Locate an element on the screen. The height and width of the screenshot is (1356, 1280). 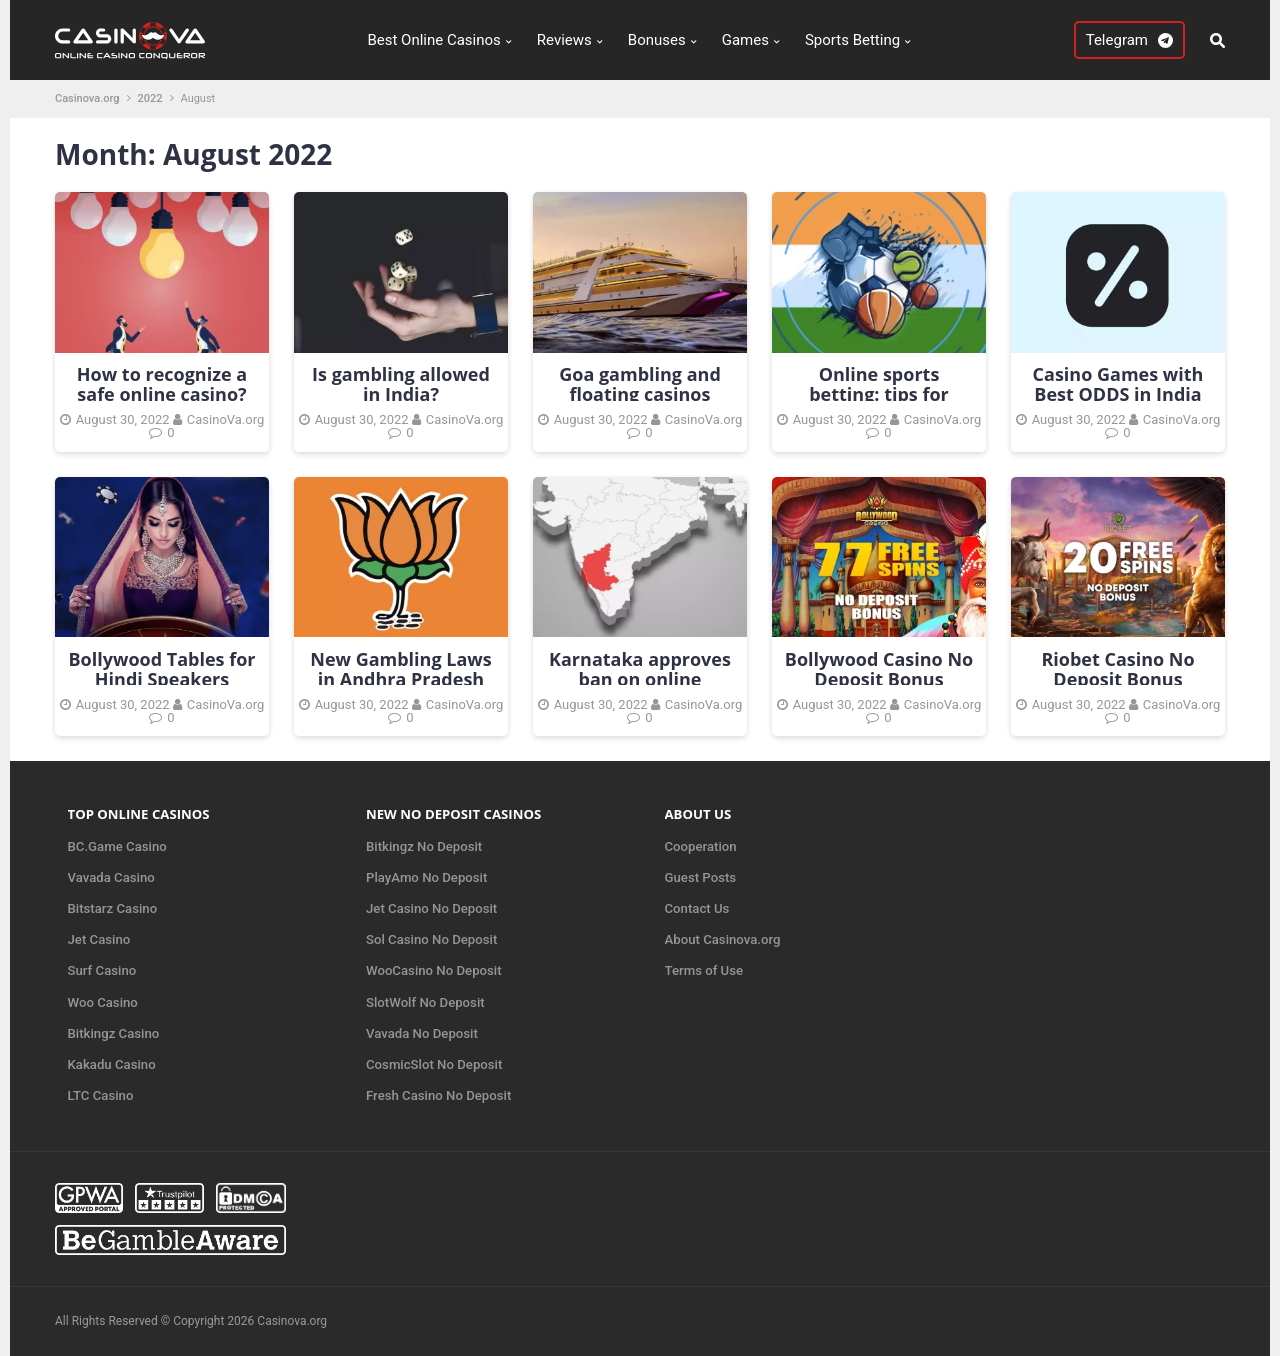
Goa gambling and floating casinos is located at coordinates (640, 384).